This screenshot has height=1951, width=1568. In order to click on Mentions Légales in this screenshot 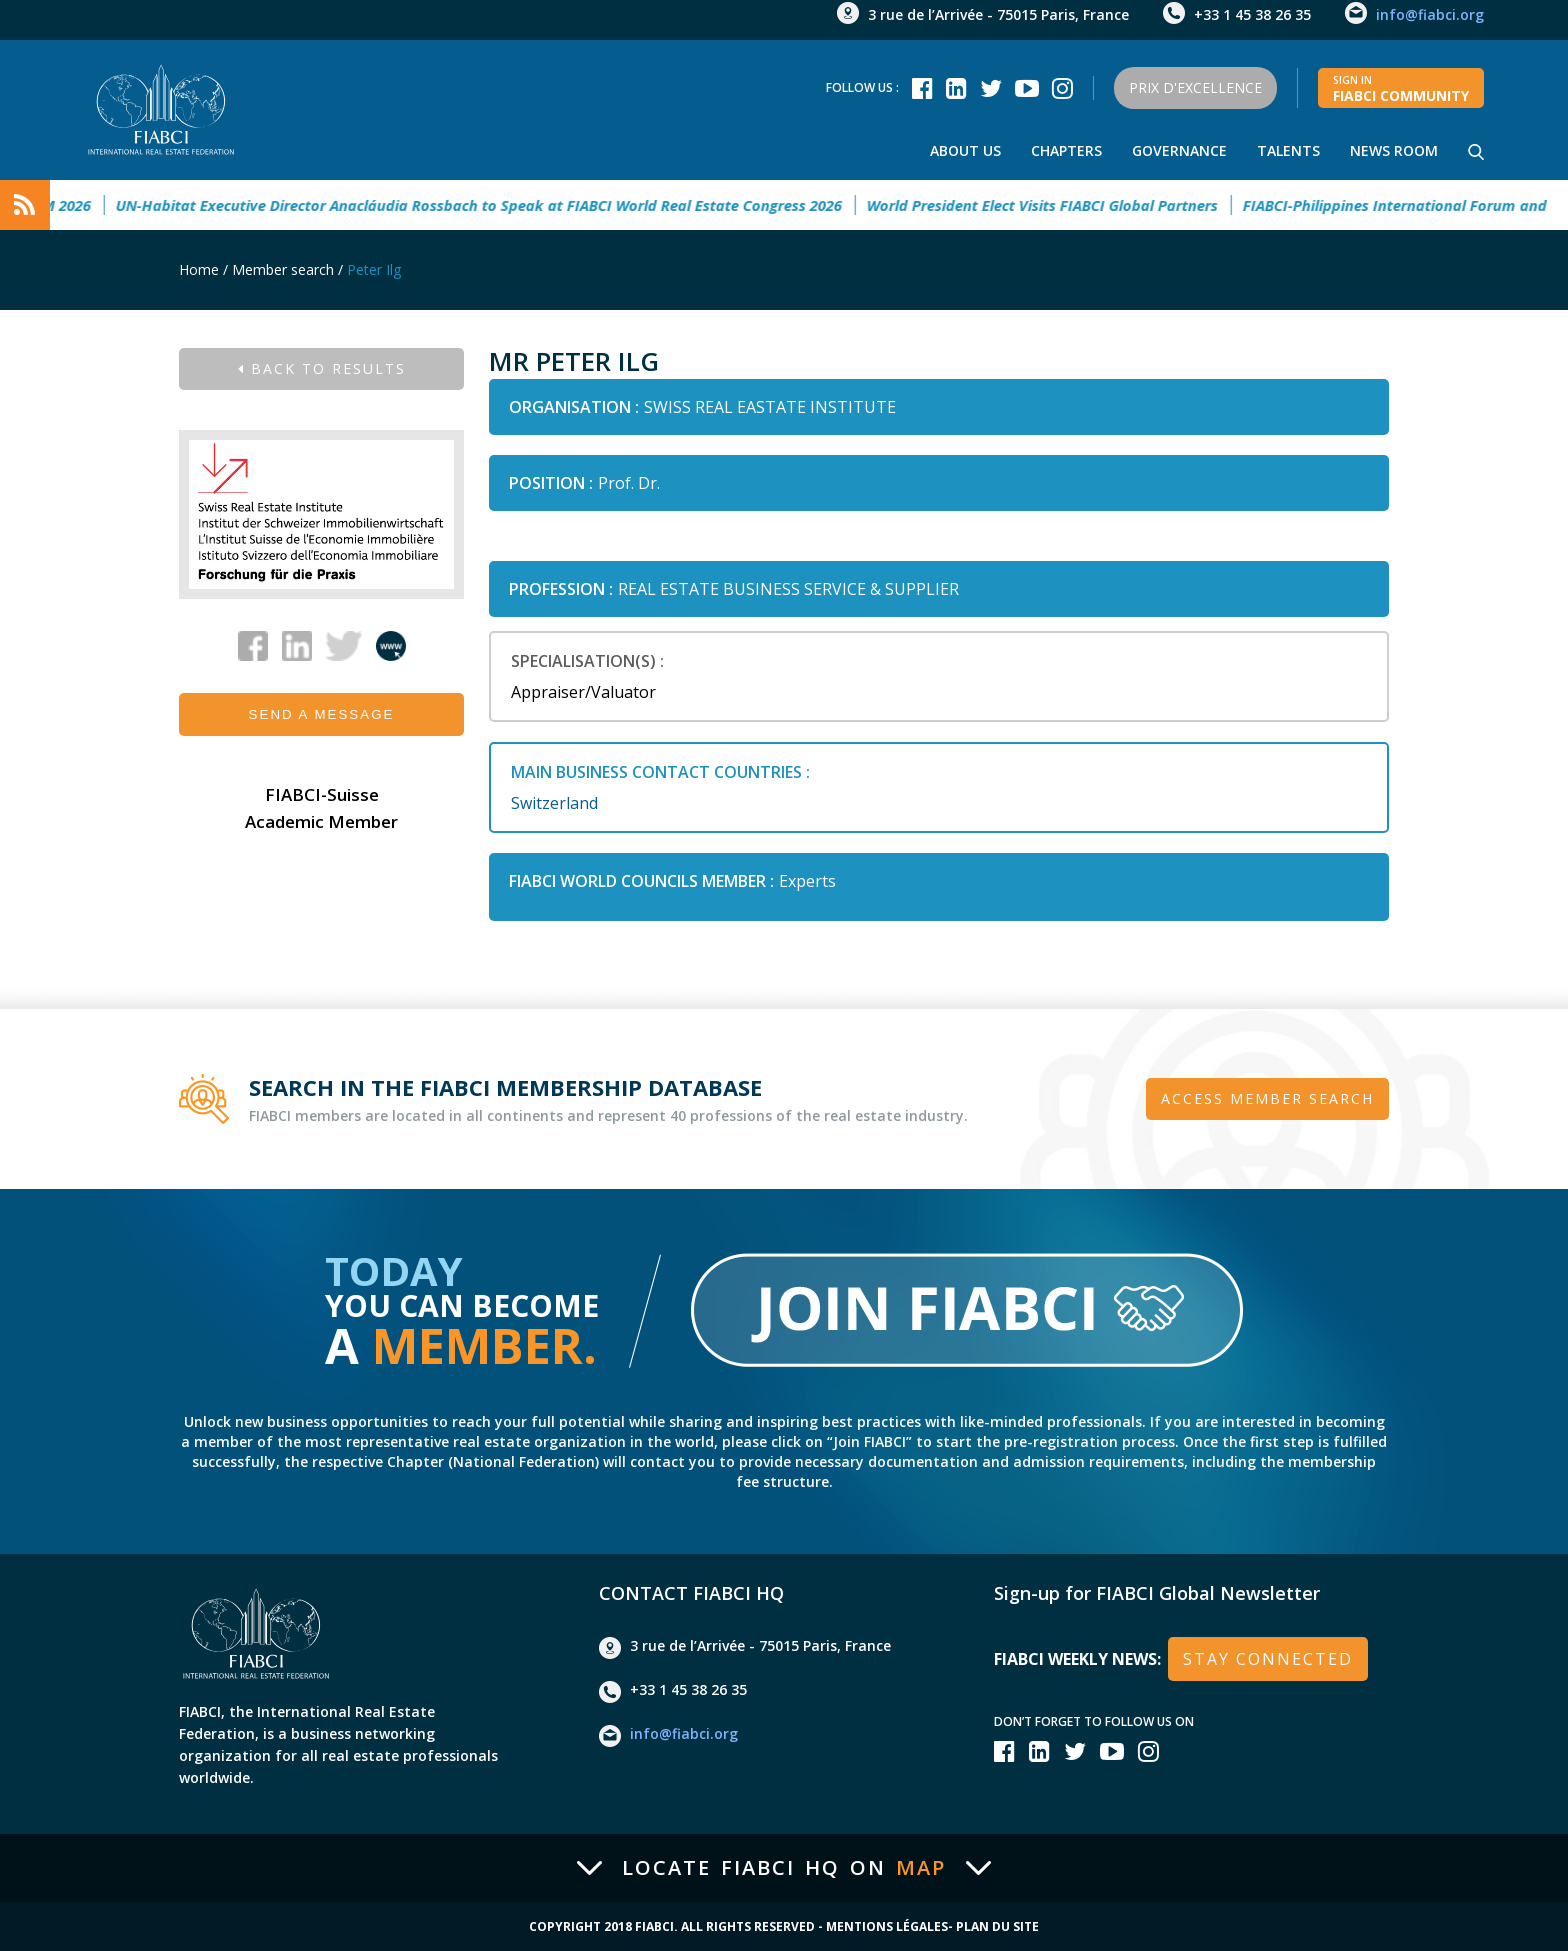, I will do `click(887, 1927)`.